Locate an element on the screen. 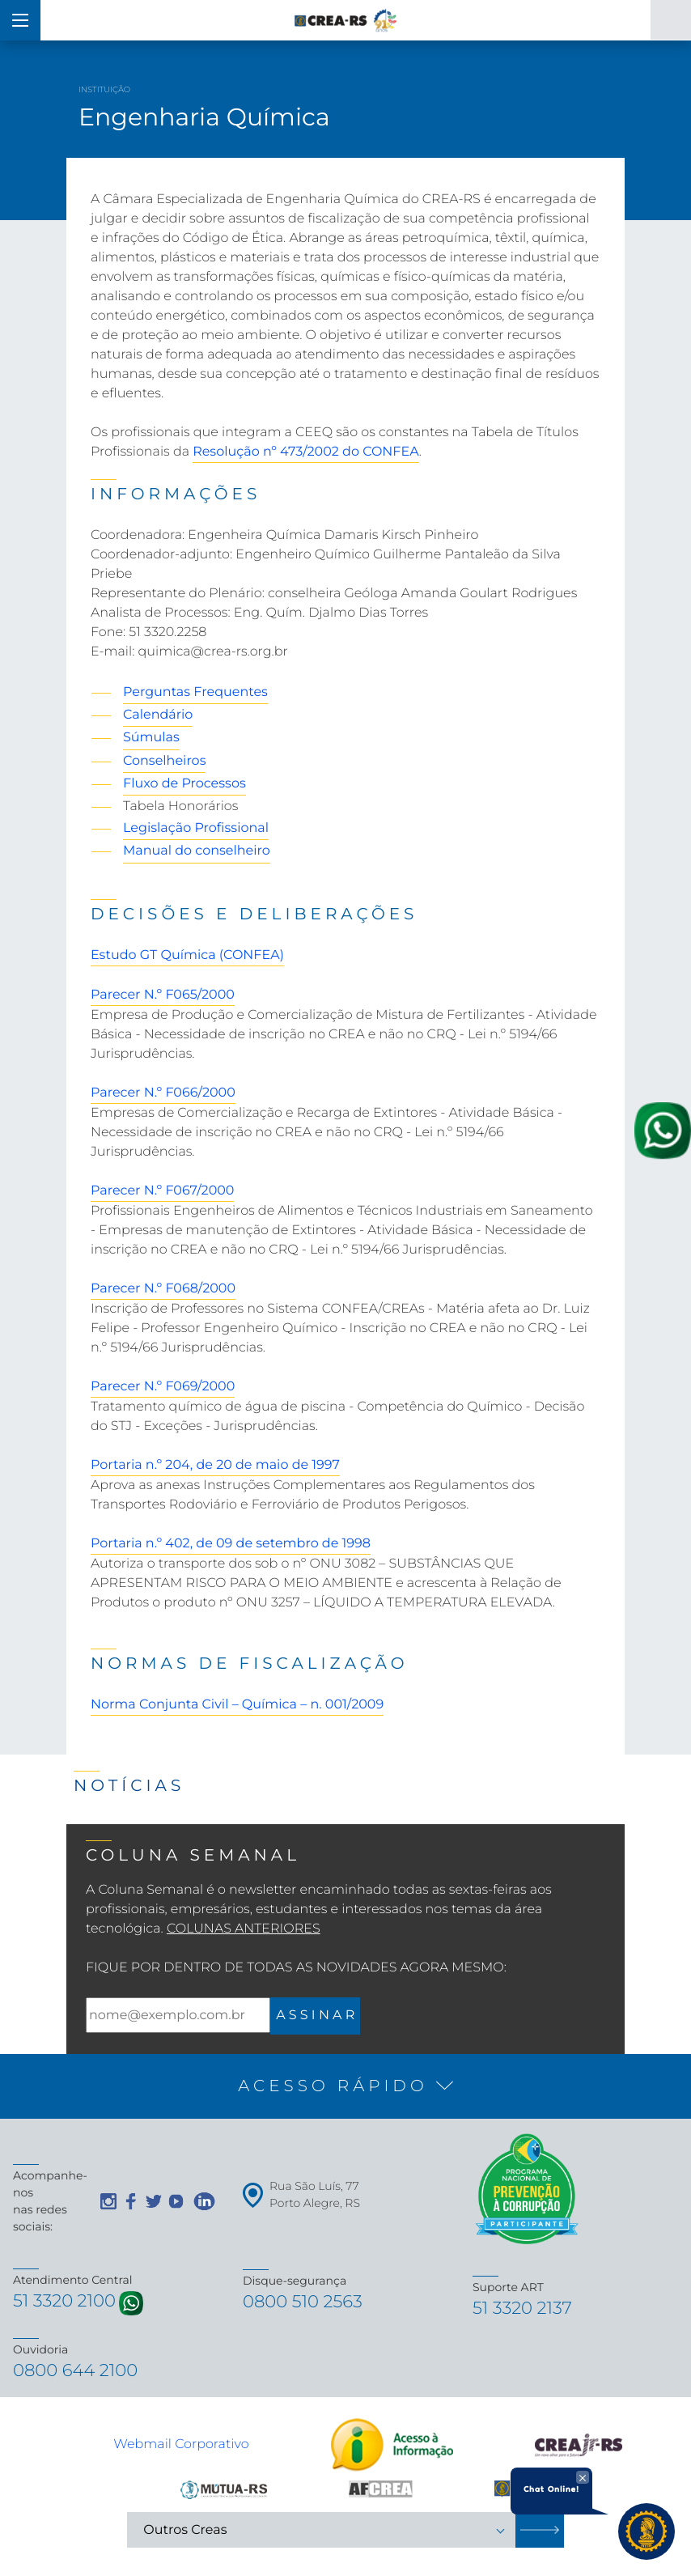 This screenshot has height=2576, width=691. [button] is located at coordinates (345, 2086).